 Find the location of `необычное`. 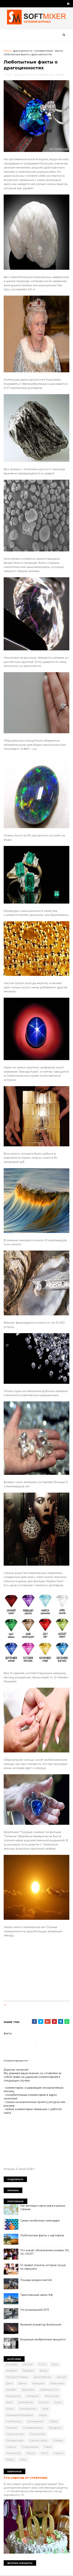

необычное is located at coordinates (13, 2421).